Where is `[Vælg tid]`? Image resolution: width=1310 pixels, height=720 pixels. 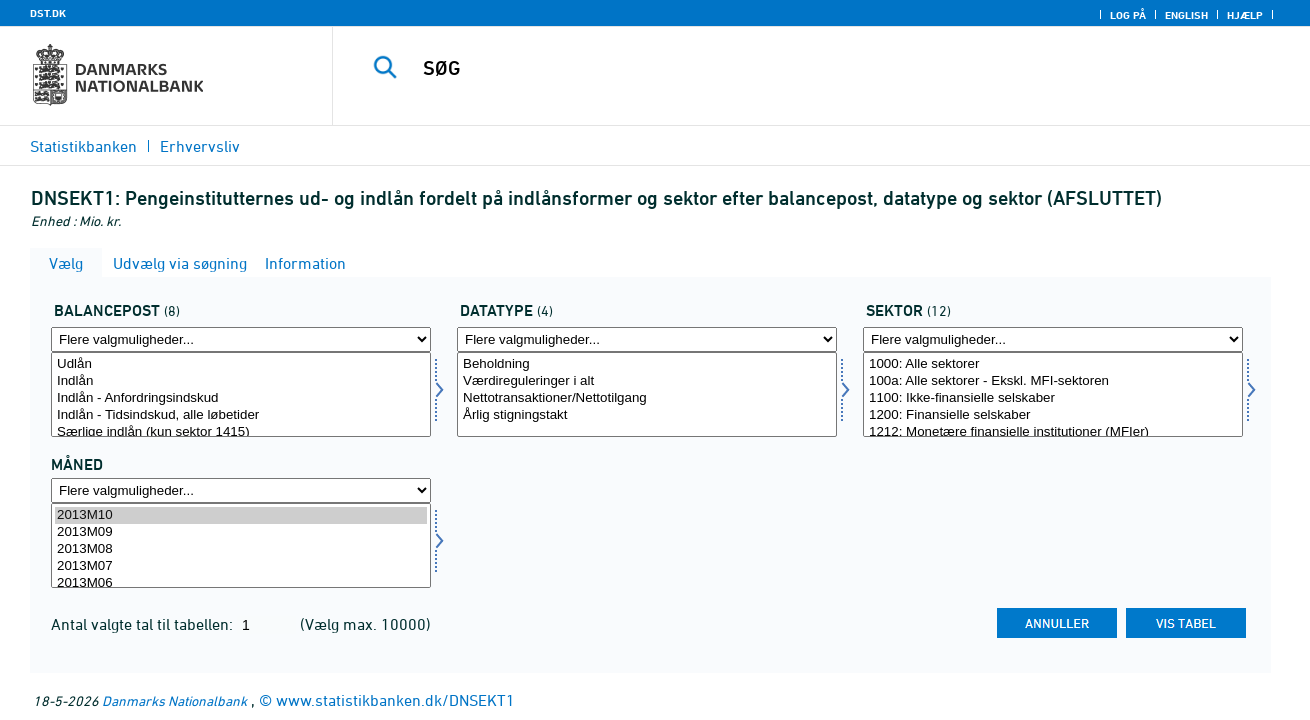 [Vælg tid] is located at coordinates (241, 545).